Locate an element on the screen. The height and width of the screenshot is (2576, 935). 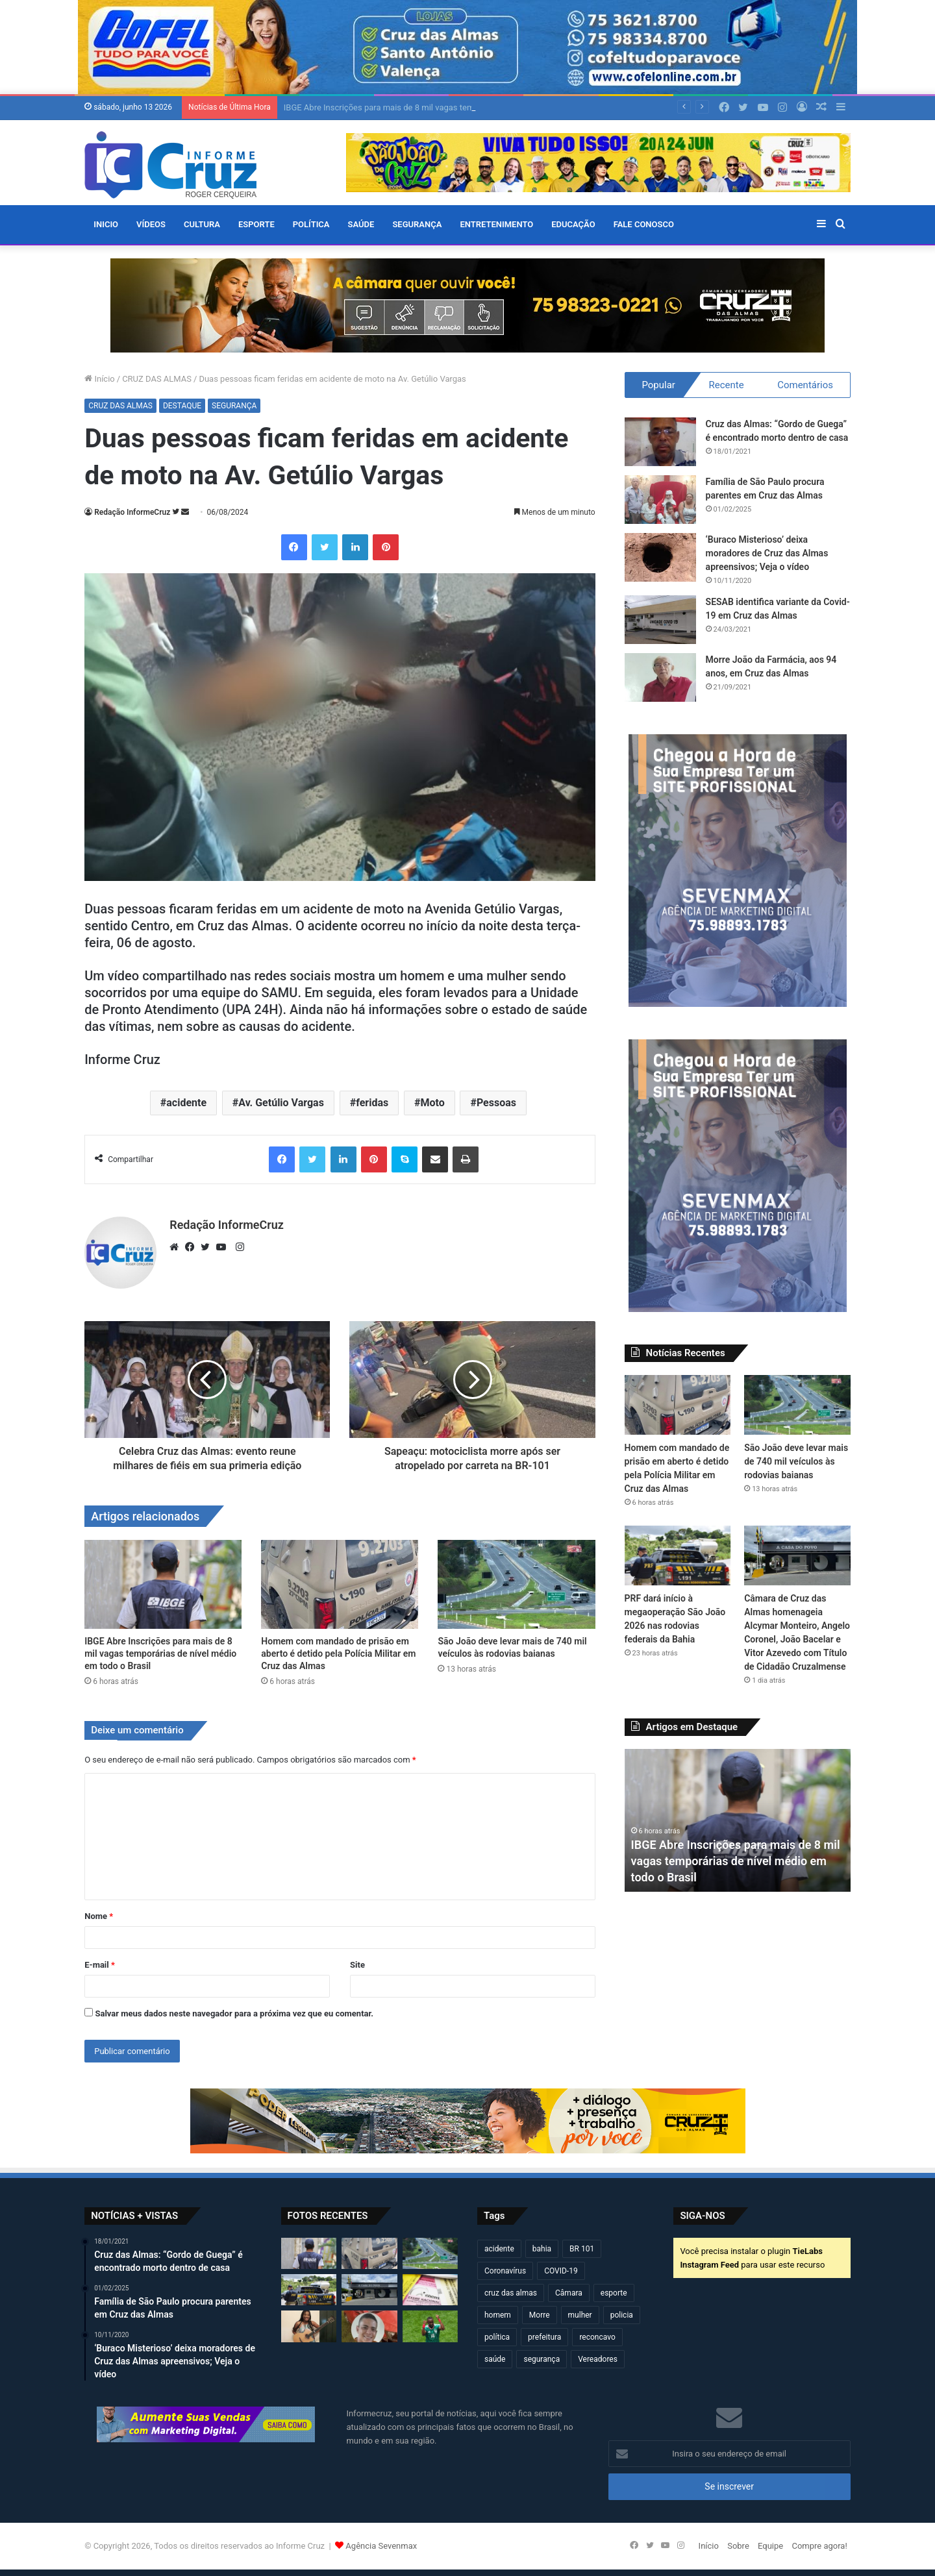
[Cruz das Almas: “Gordo de Guega” é encontrado morto dentro de casa] is located at coordinates (660, 441).